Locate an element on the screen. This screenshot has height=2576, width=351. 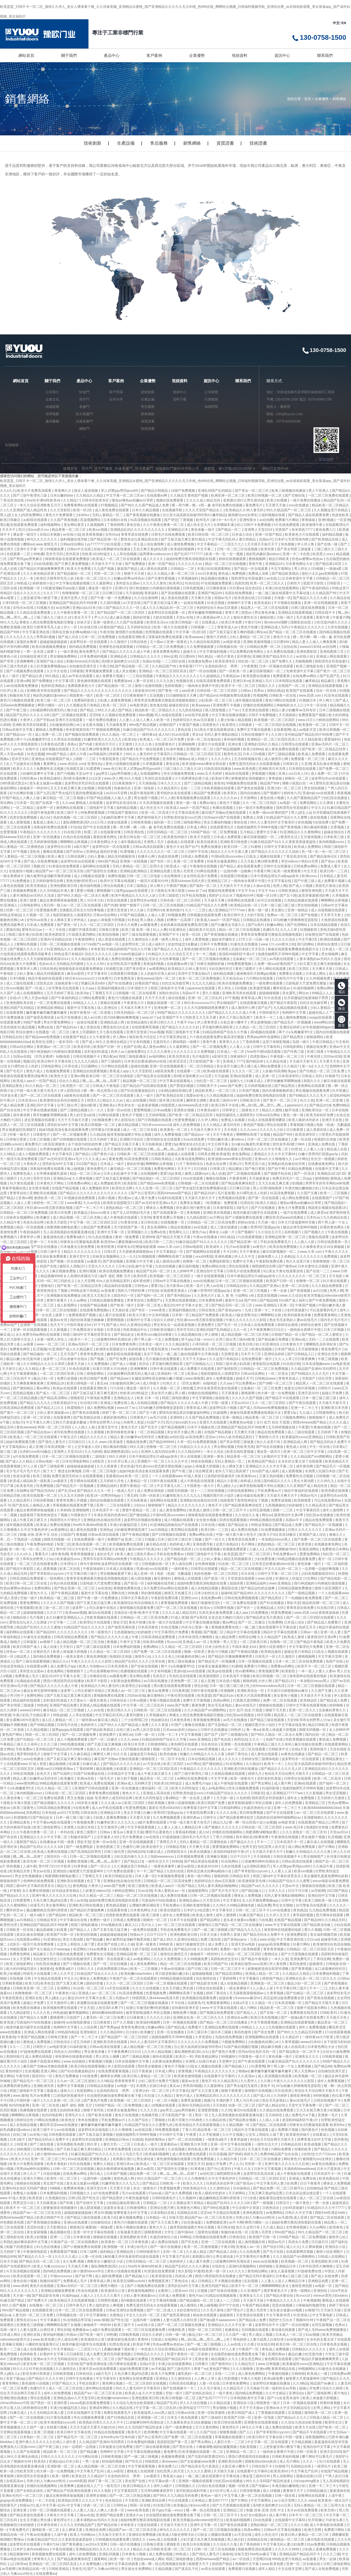
精品视频一区二区三区 is located at coordinates (140, 1081).